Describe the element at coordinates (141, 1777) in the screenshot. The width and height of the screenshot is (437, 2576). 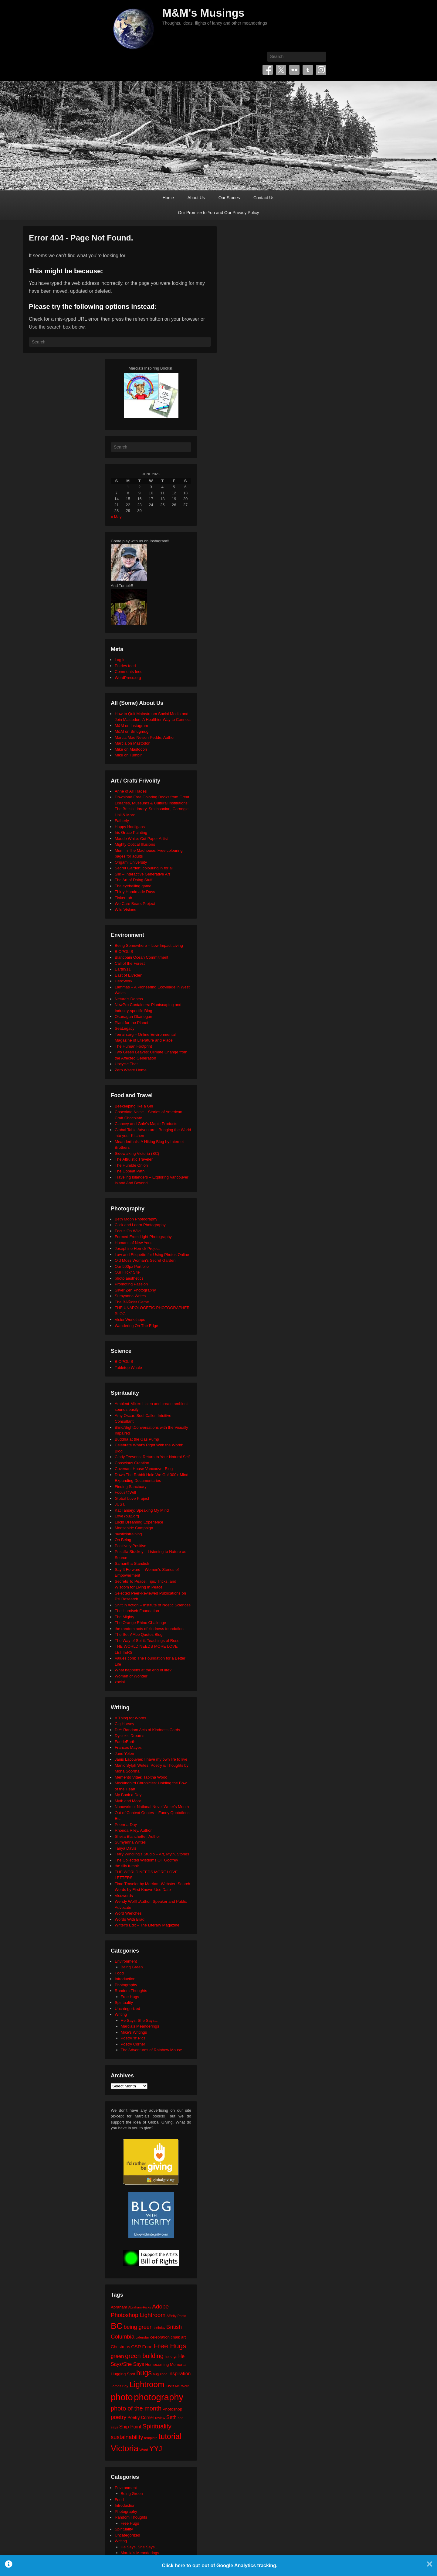
I see `Memento Vitae: Tabitha Wood` at that location.